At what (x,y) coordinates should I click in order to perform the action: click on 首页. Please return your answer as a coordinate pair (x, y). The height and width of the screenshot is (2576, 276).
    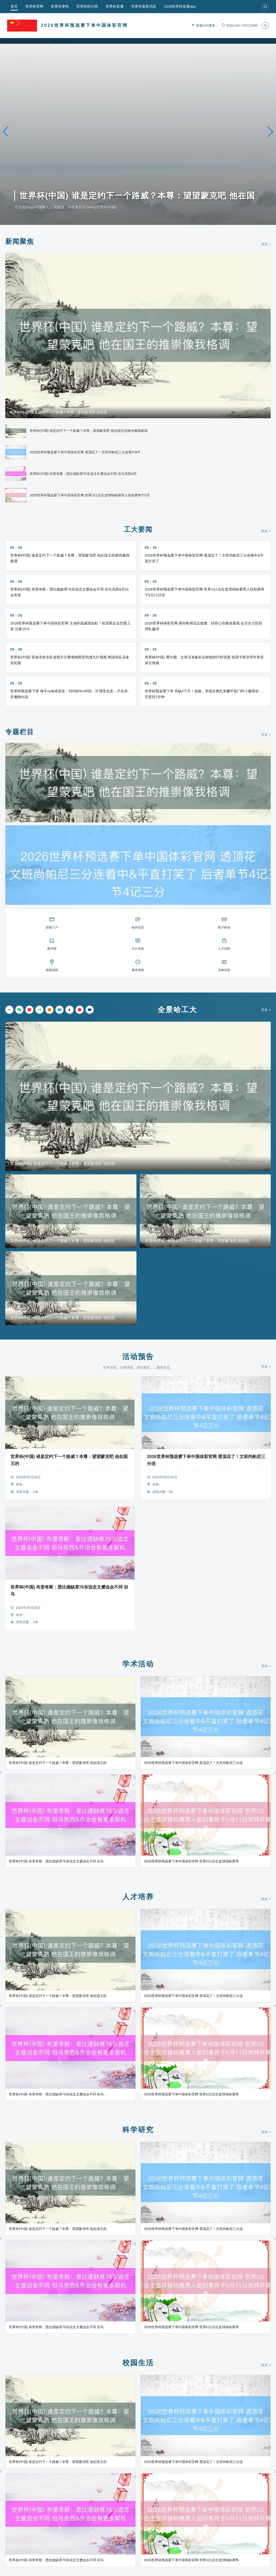
    Looking at the image, I should click on (14, 6).